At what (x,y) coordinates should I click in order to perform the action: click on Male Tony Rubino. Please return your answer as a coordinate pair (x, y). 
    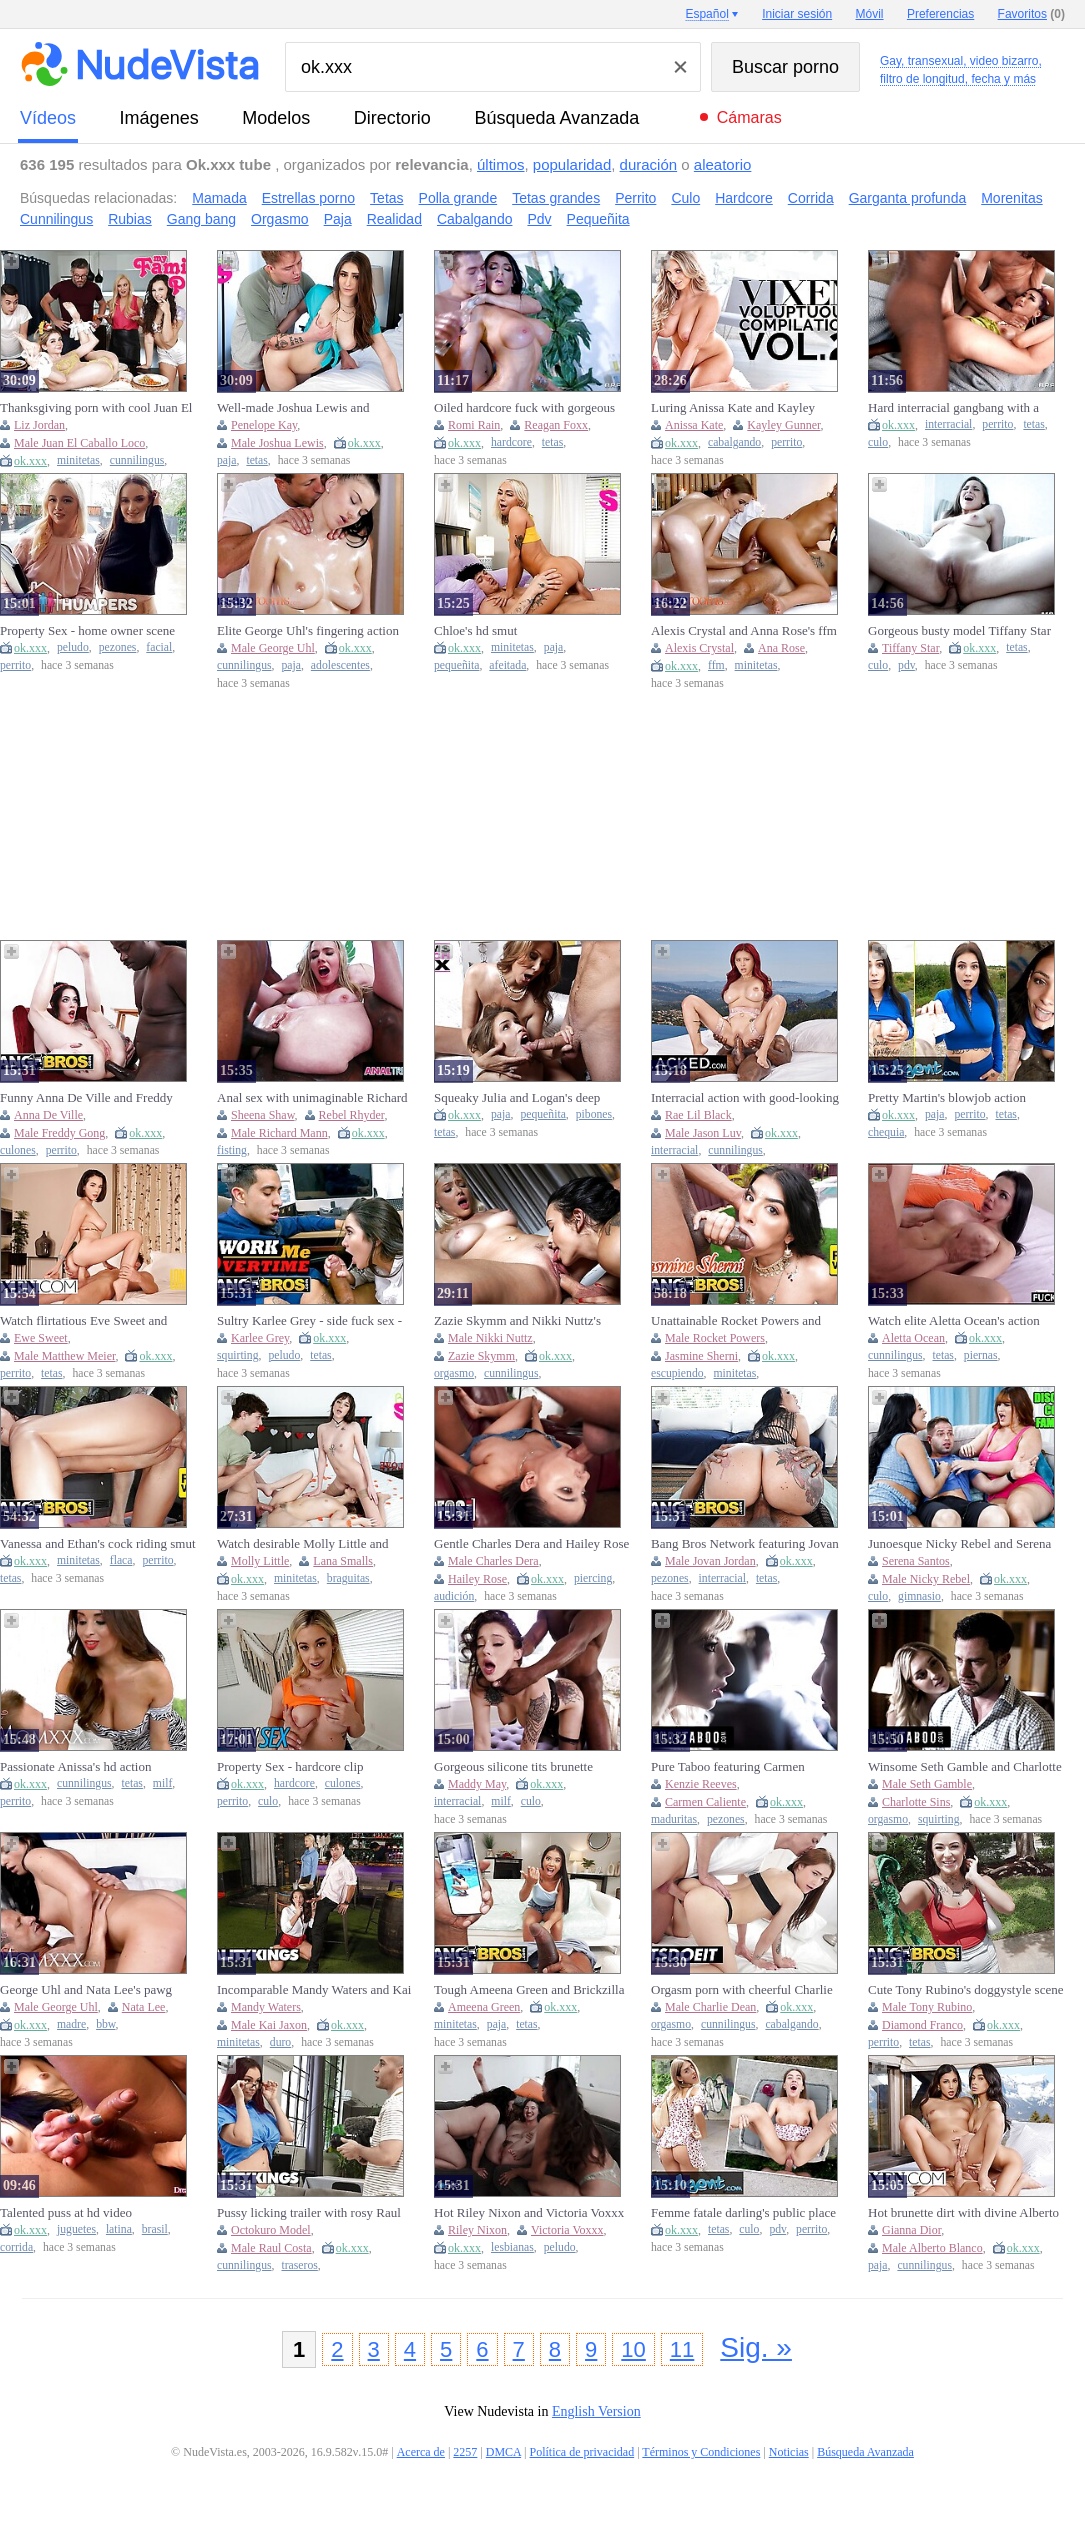
    Looking at the image, I should click on (927, 2007).